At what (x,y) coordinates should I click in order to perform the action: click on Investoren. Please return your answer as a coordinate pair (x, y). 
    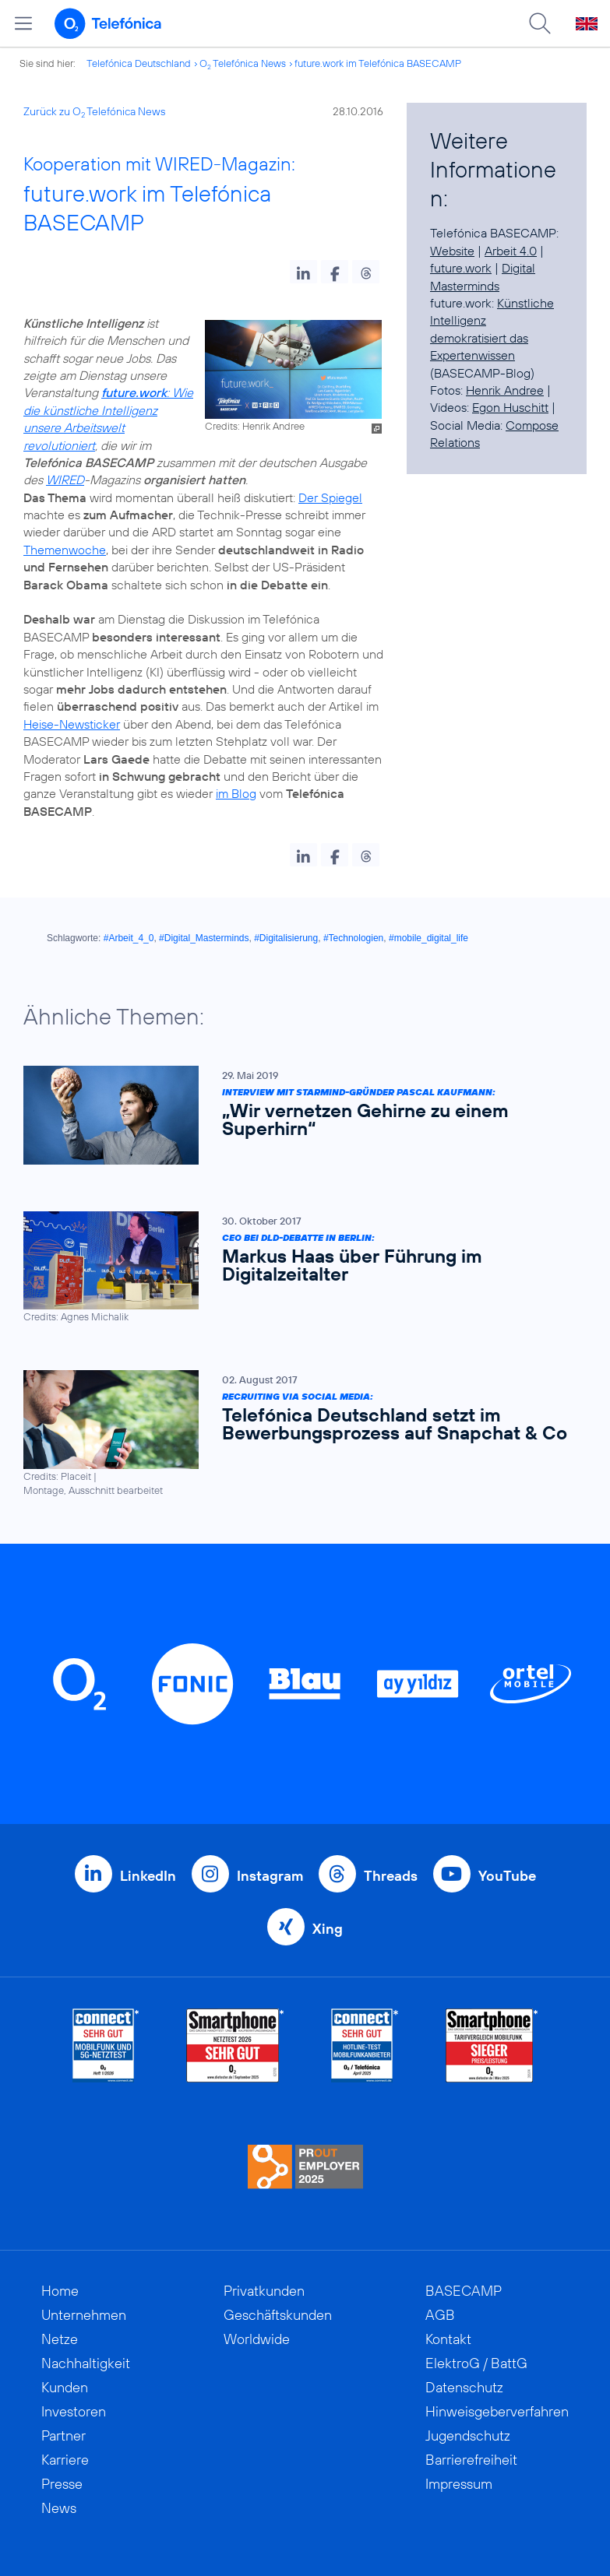
    Looking at the image, I should click on (73, 2411).